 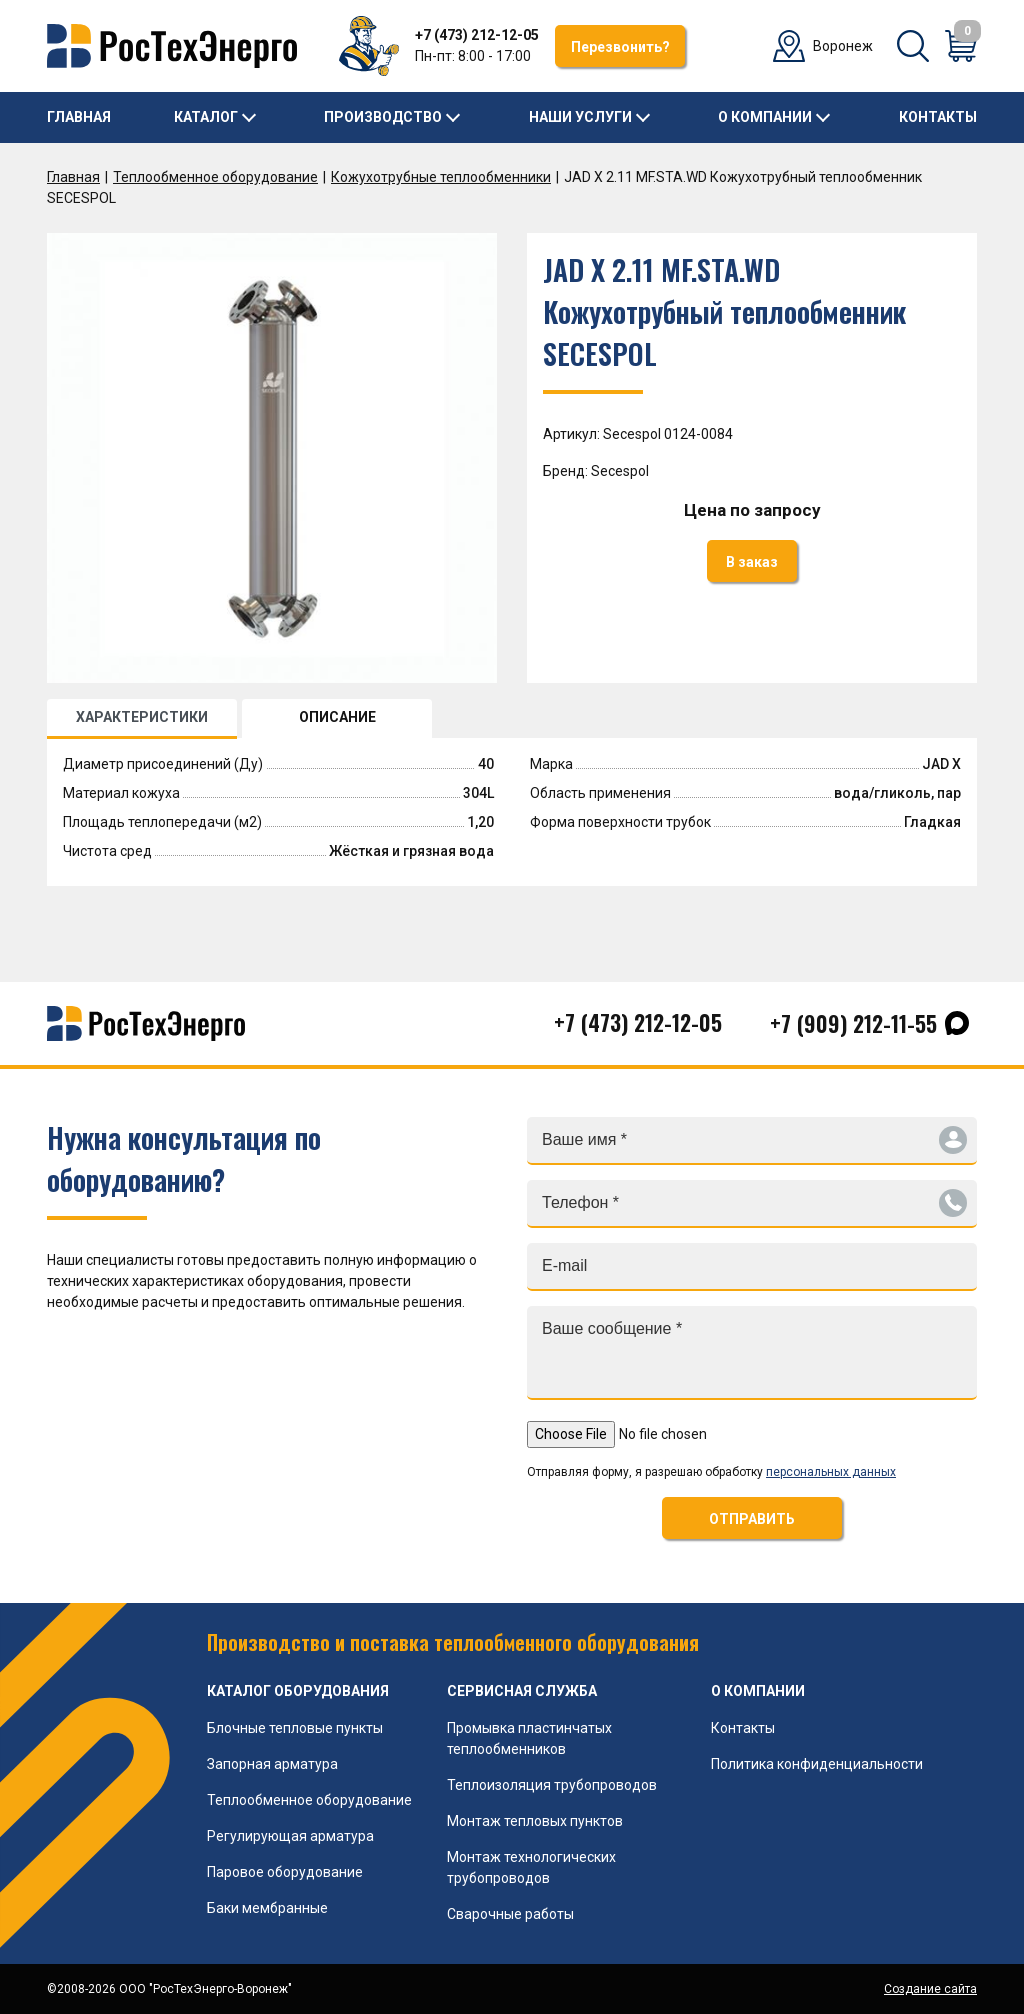 I want to click on Промывка пластинчатых теплообменников, so click(x=529, y=1738).